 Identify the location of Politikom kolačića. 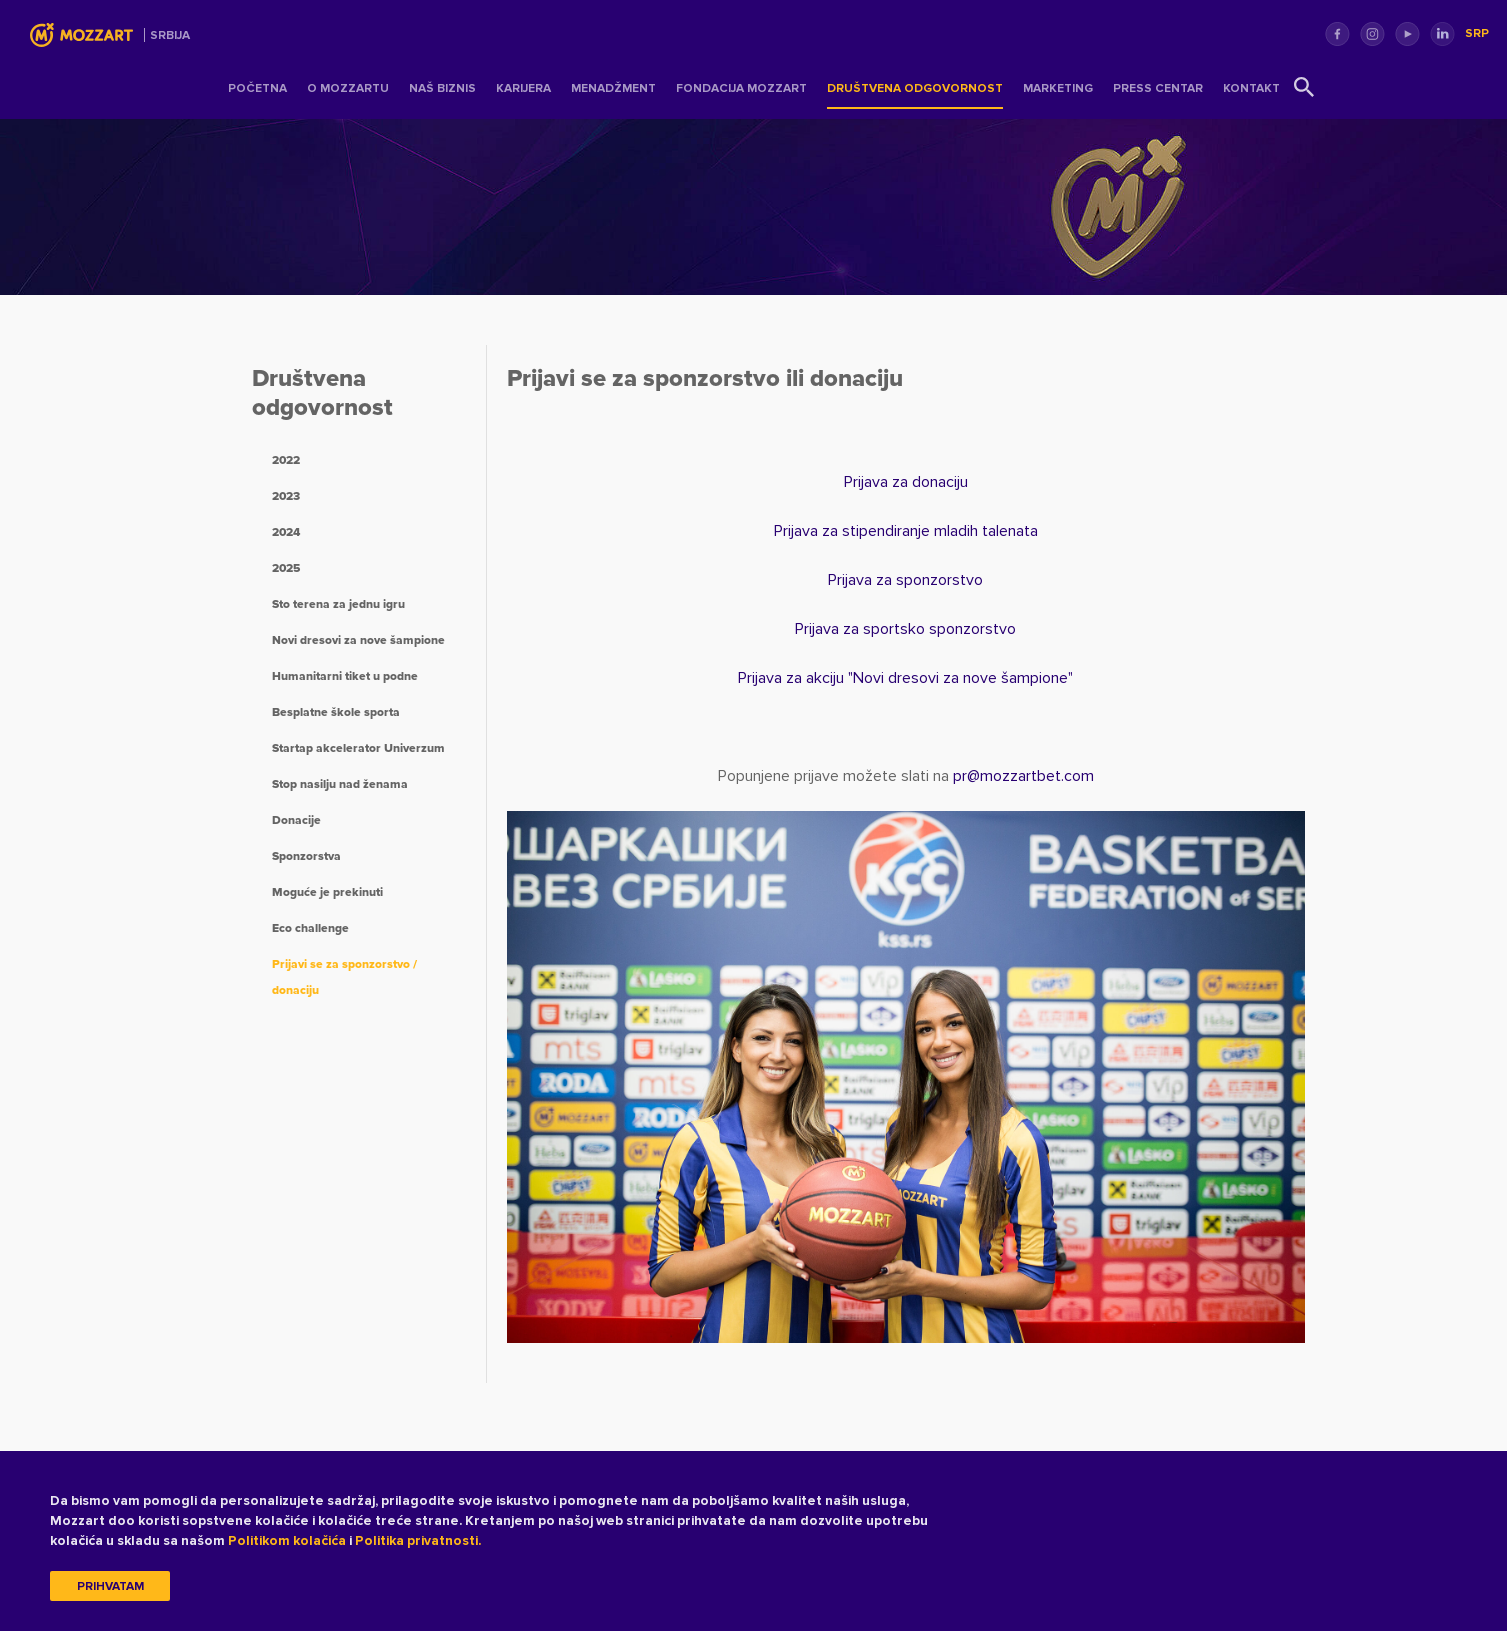
(287, 1540).